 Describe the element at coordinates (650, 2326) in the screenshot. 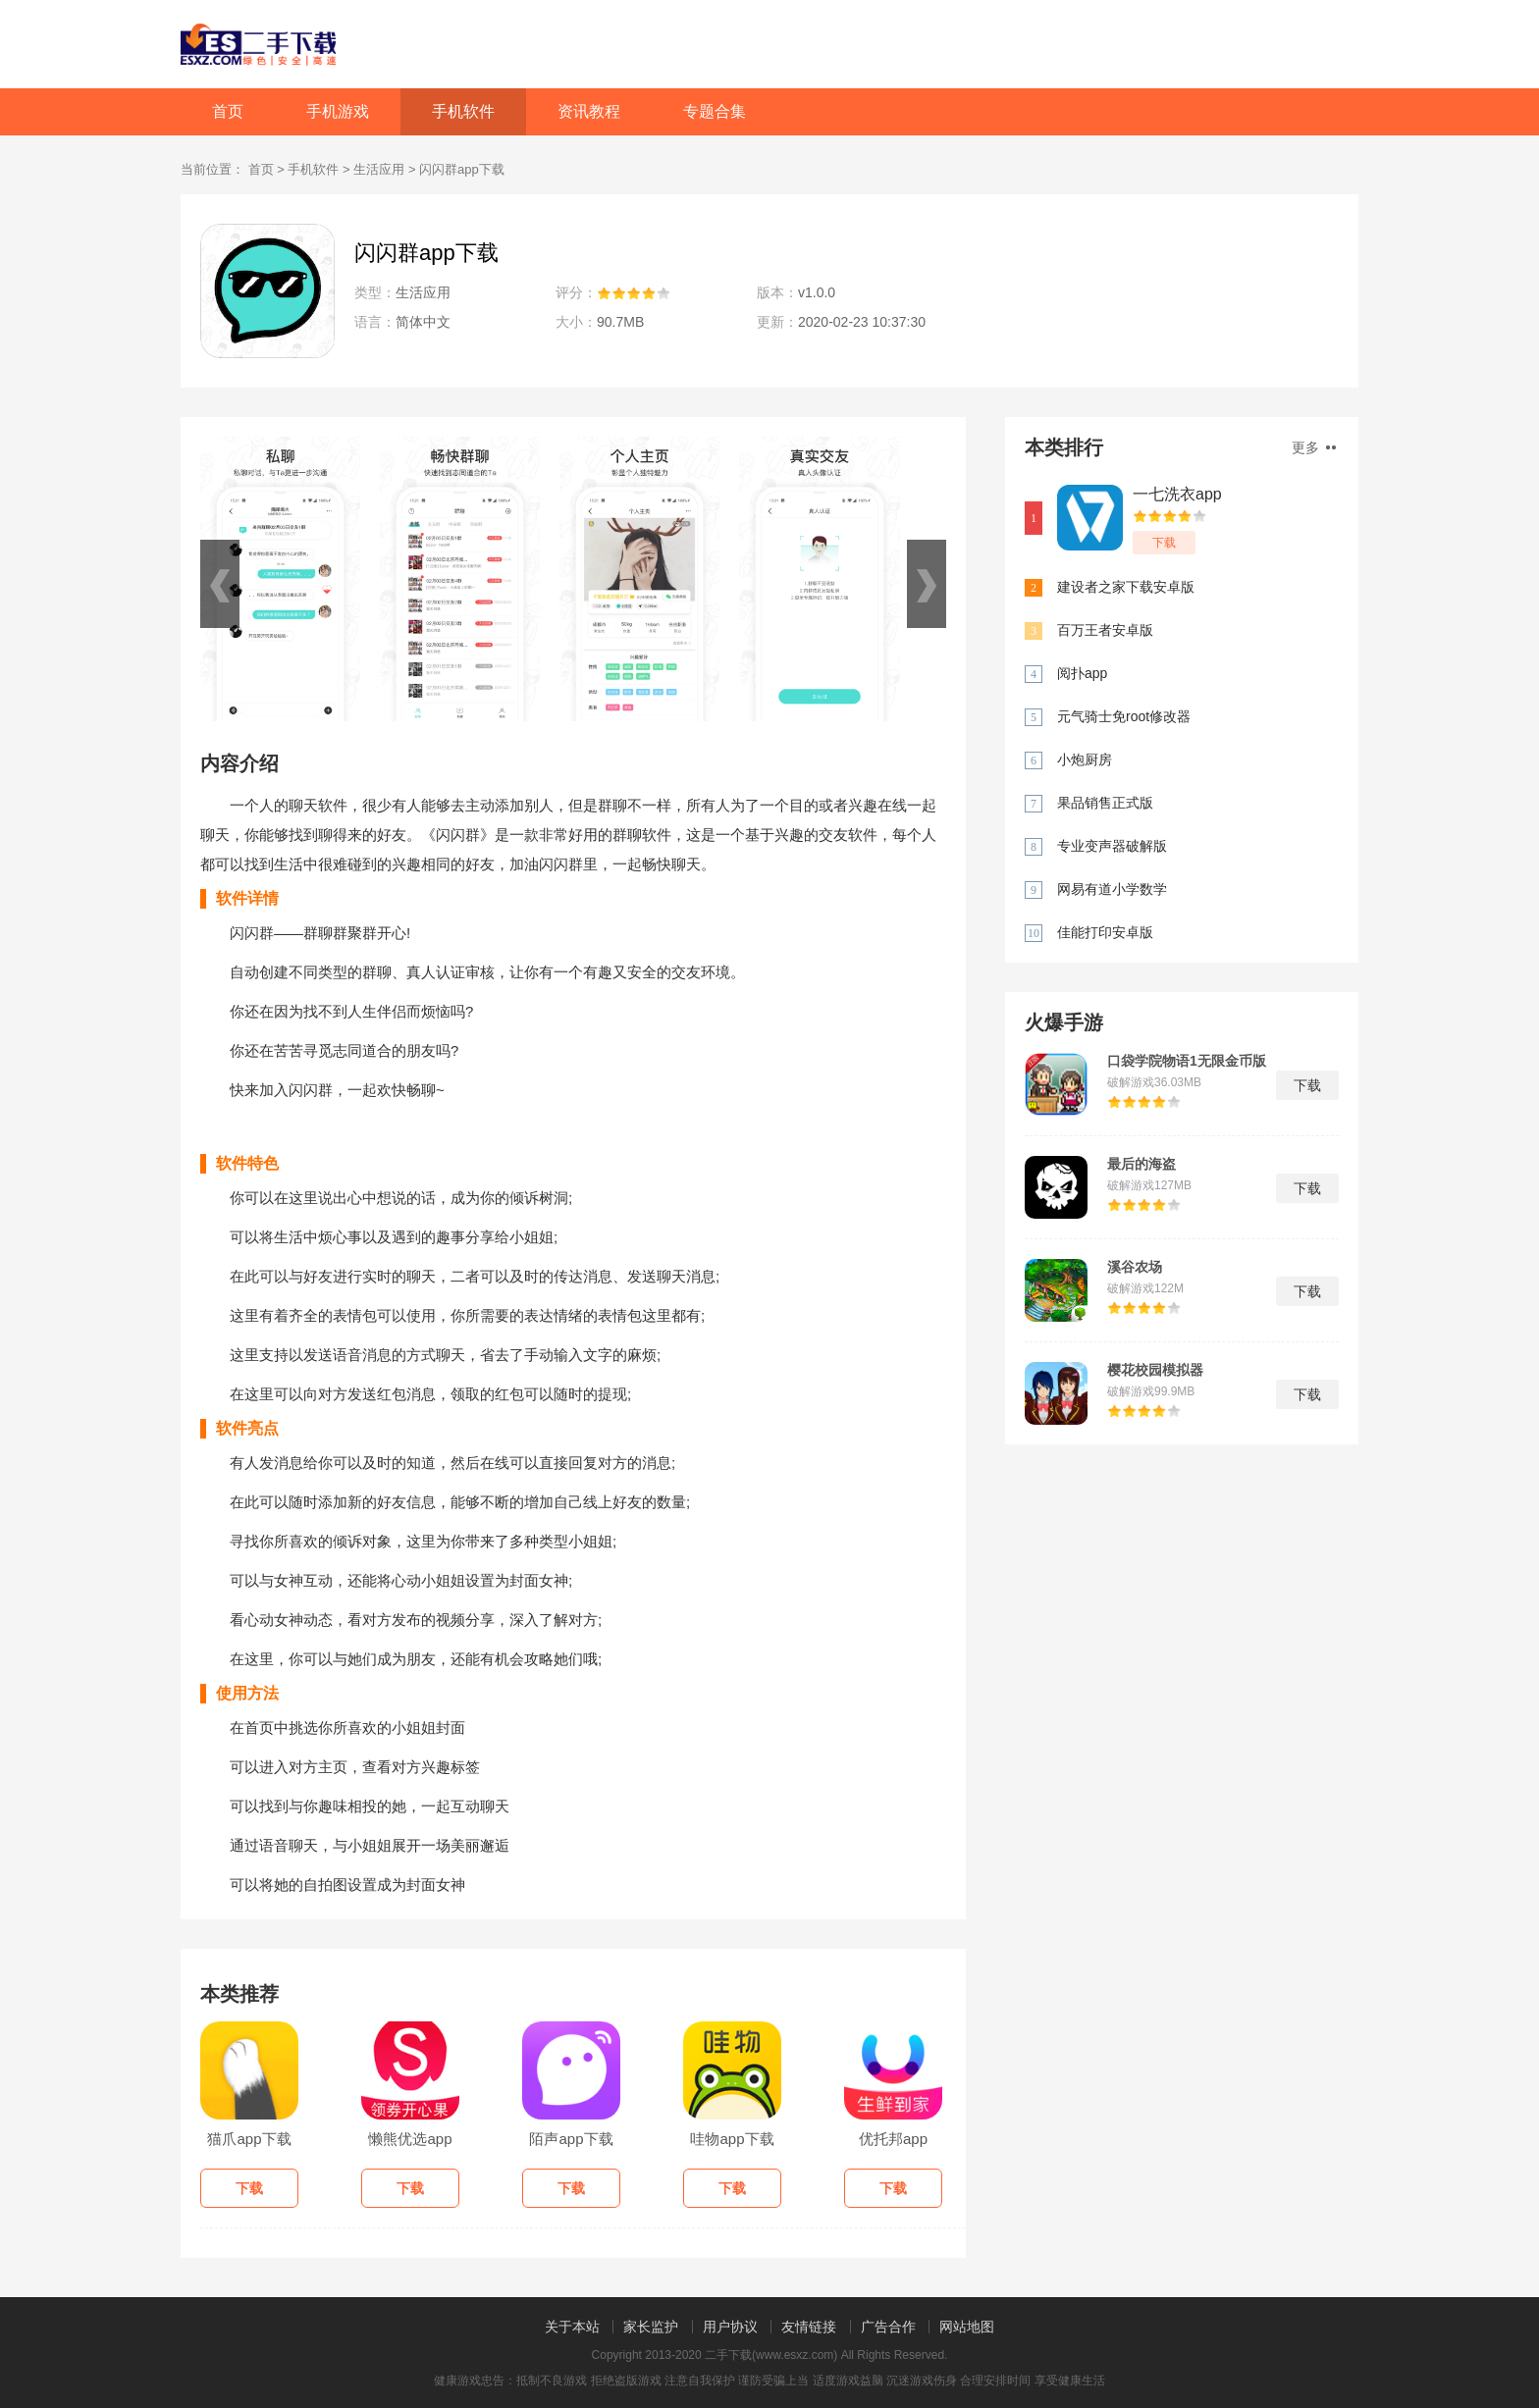

I see `家长监护` at that location.